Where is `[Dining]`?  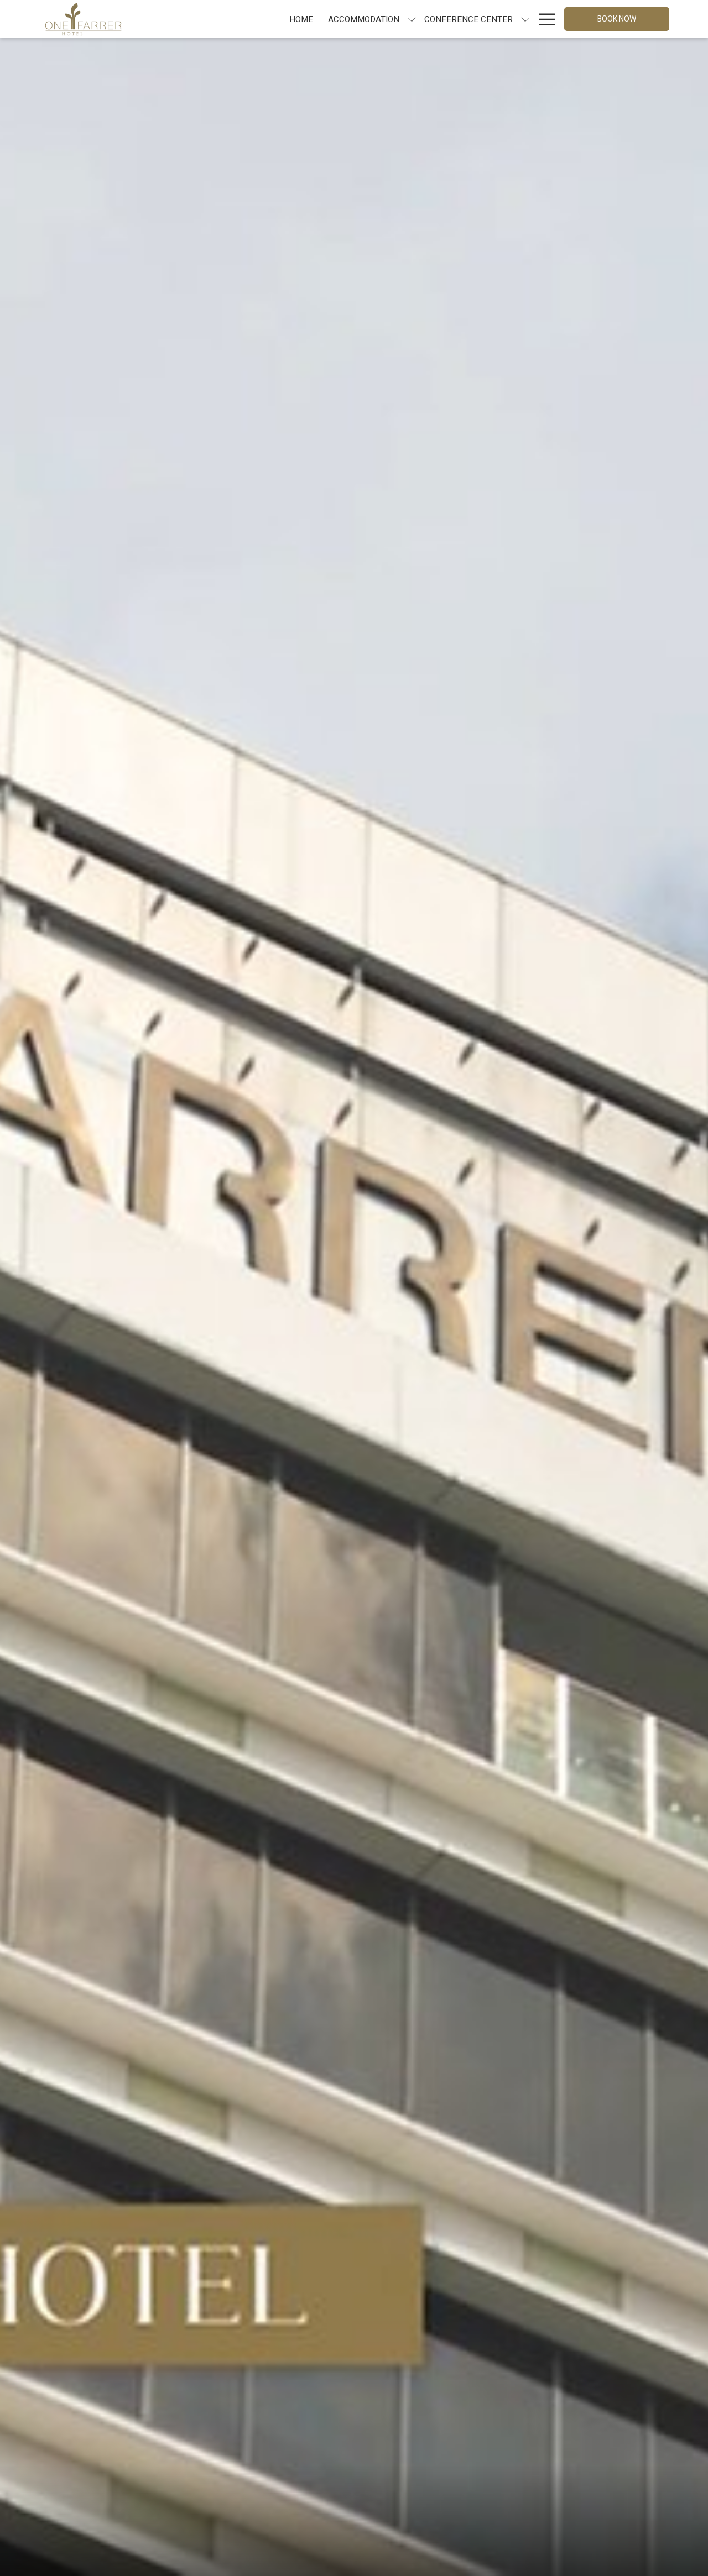
[Dining] is located at coordinates (454, 19).